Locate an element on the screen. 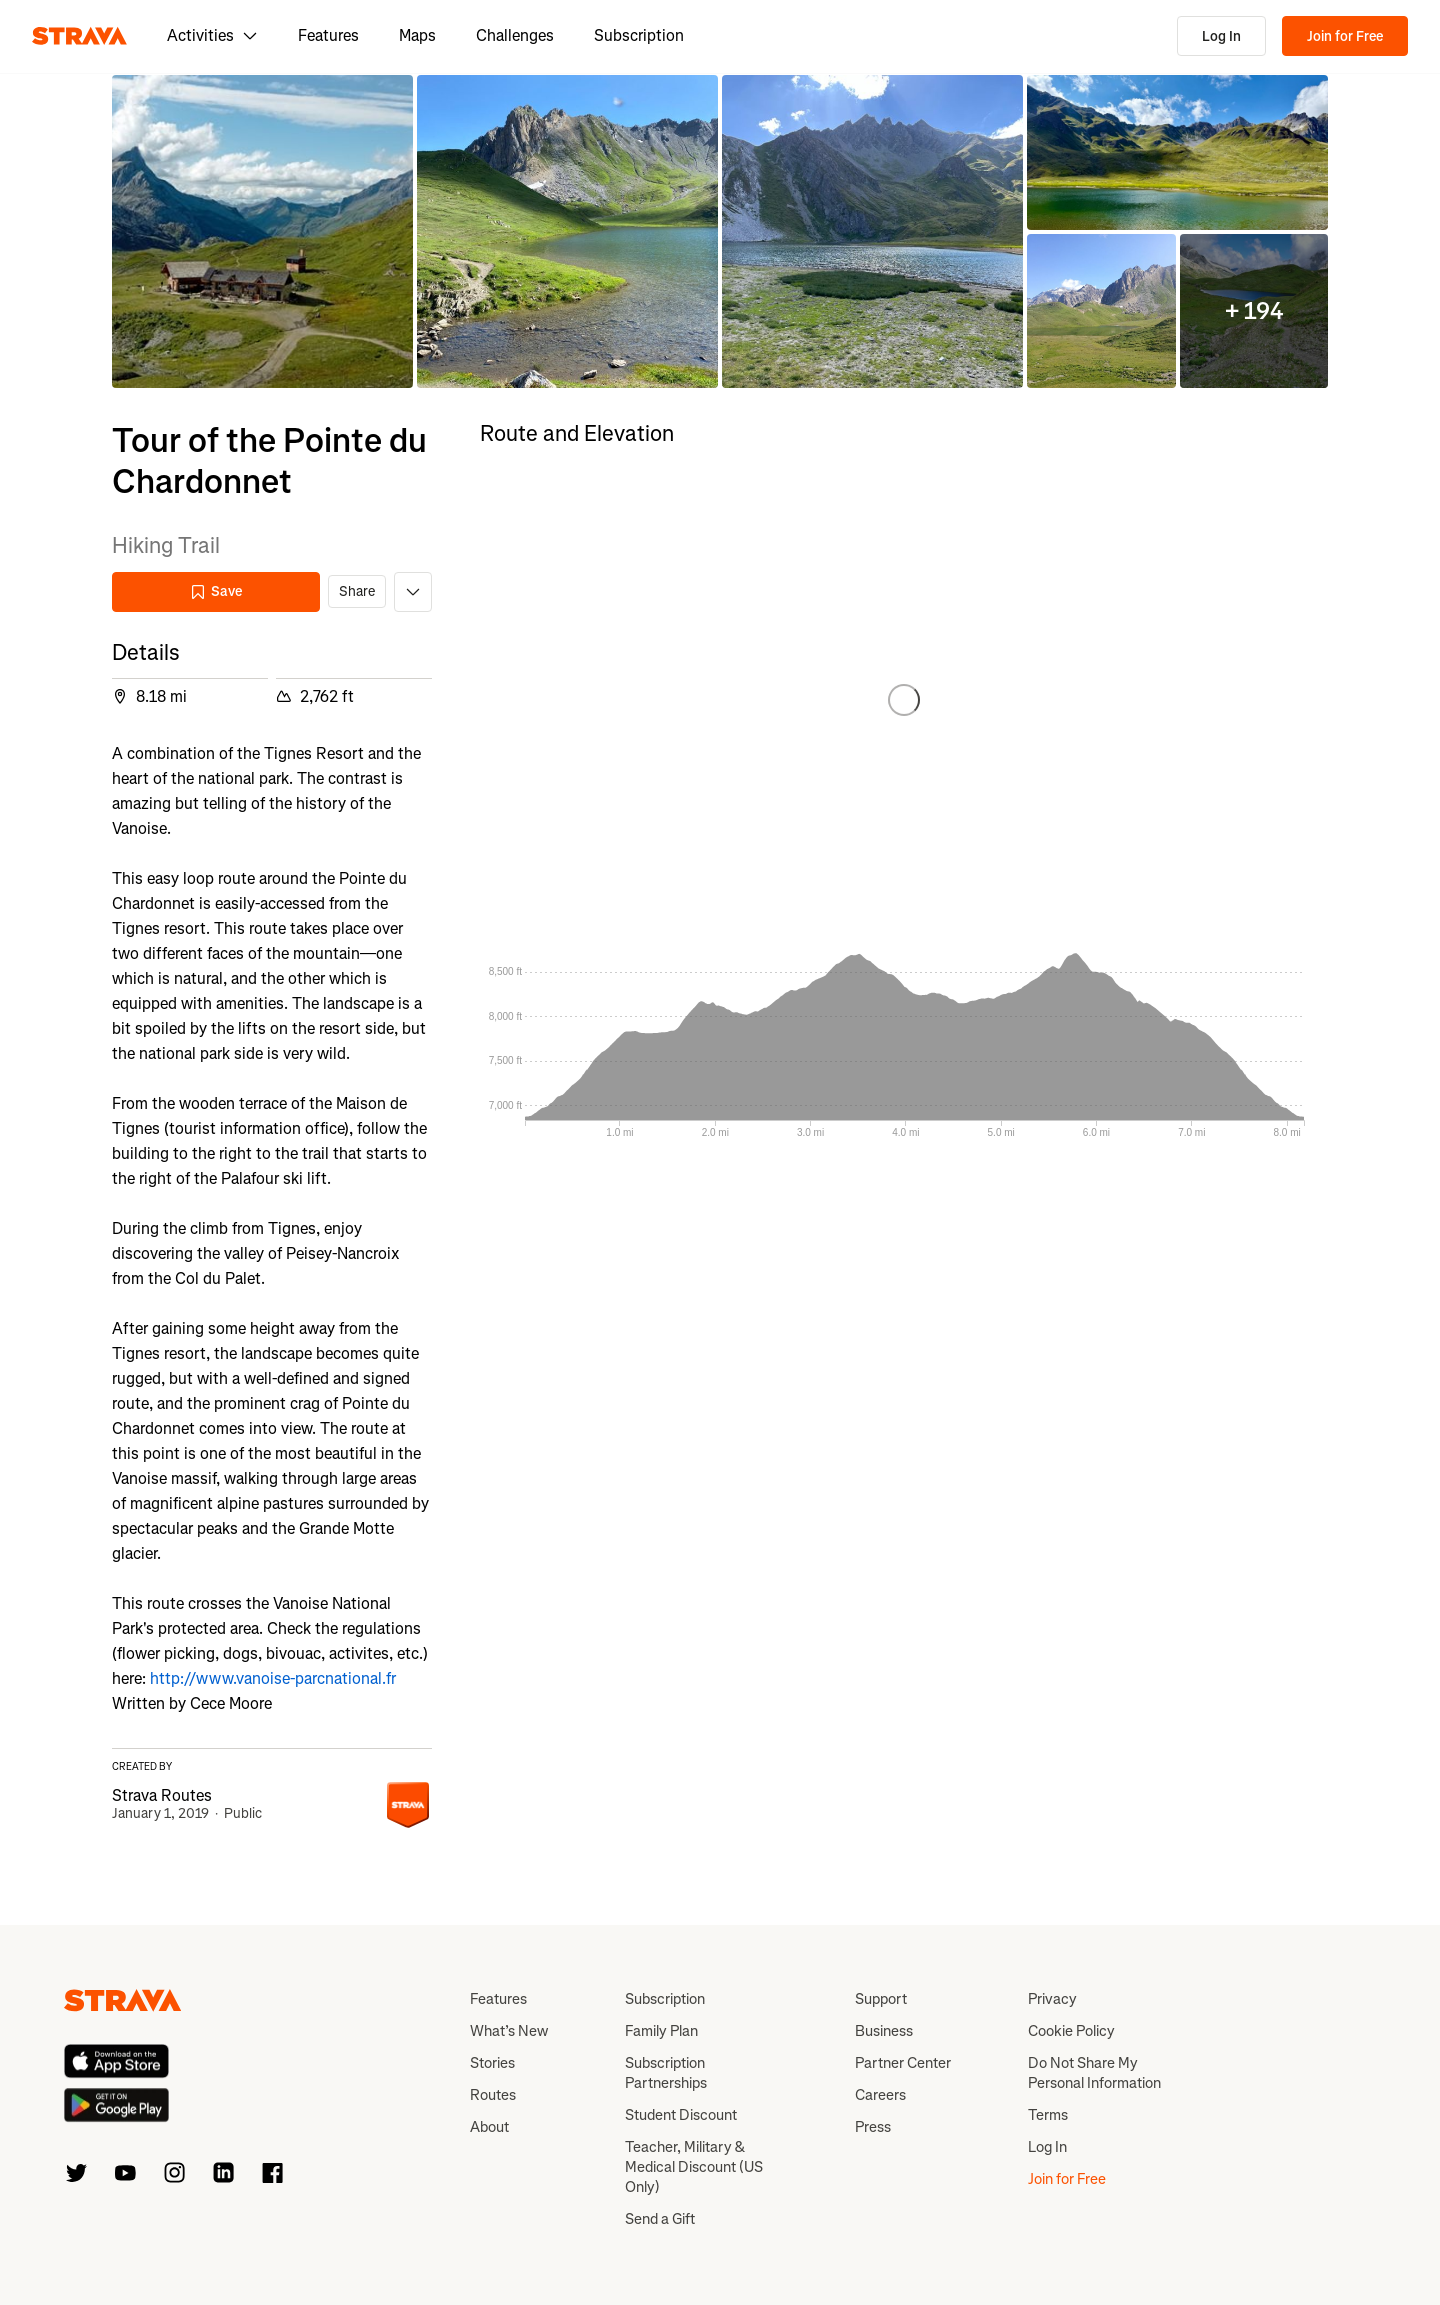 Image resolution: width=1440 pixels, height=2305 pixels. About is located at coordinates (489, 2127).